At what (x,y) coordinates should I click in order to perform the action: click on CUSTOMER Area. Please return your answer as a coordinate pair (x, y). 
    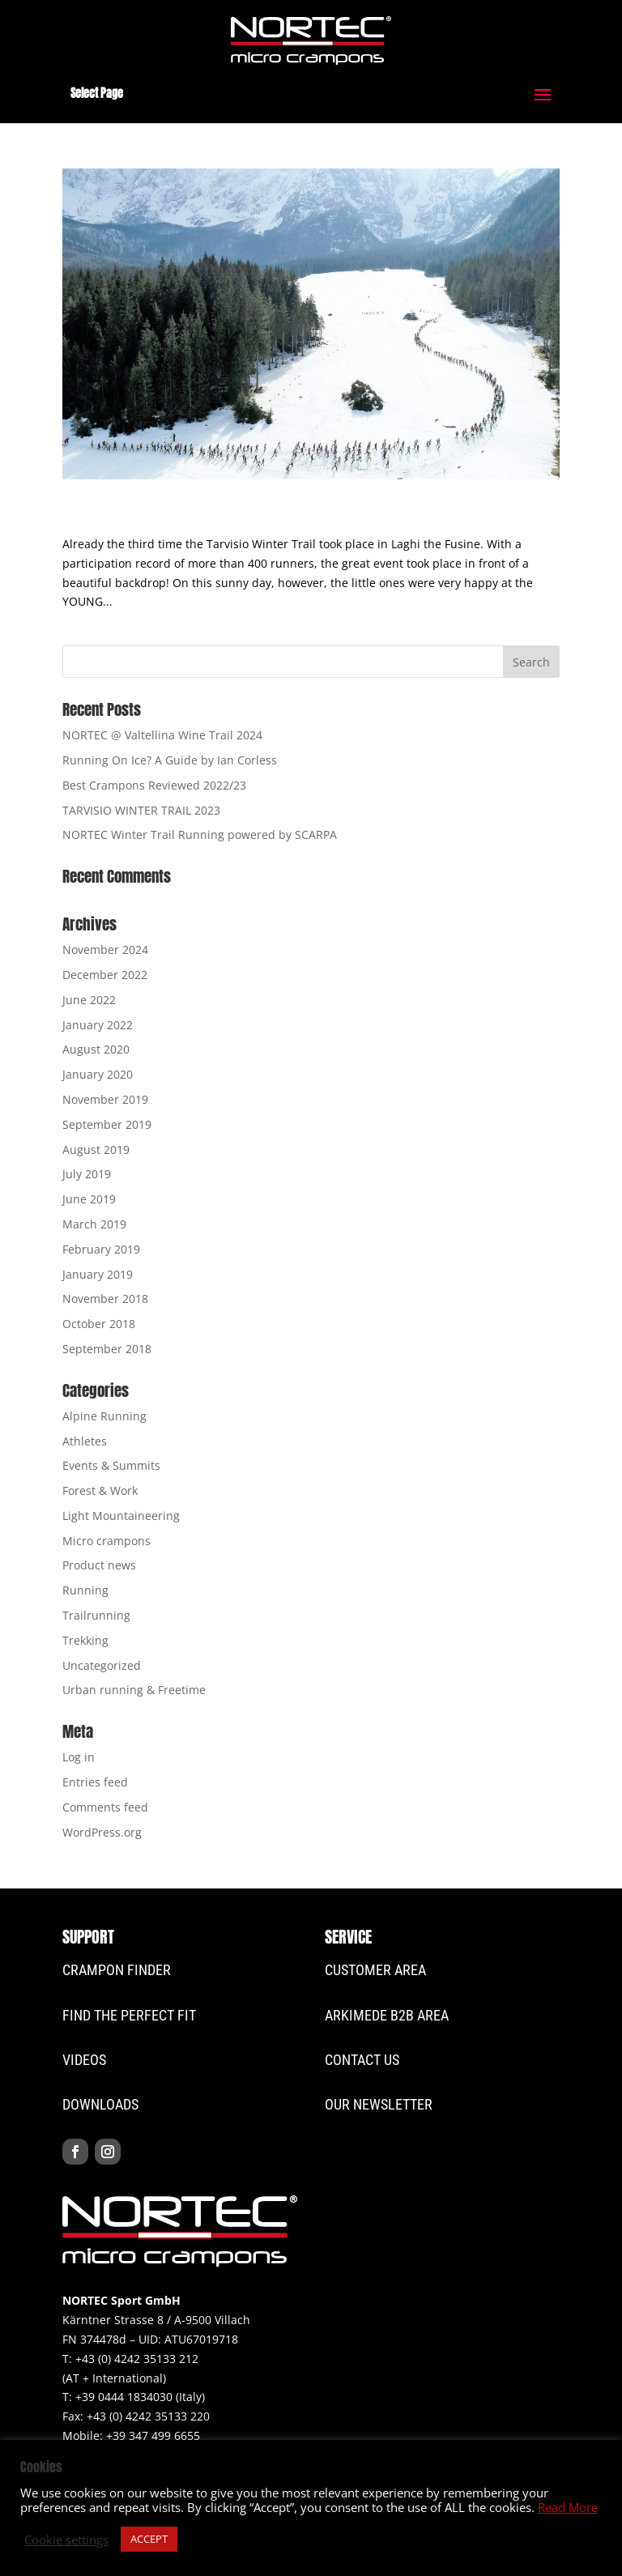
    Looking at the image, I should click on (375, 1969).